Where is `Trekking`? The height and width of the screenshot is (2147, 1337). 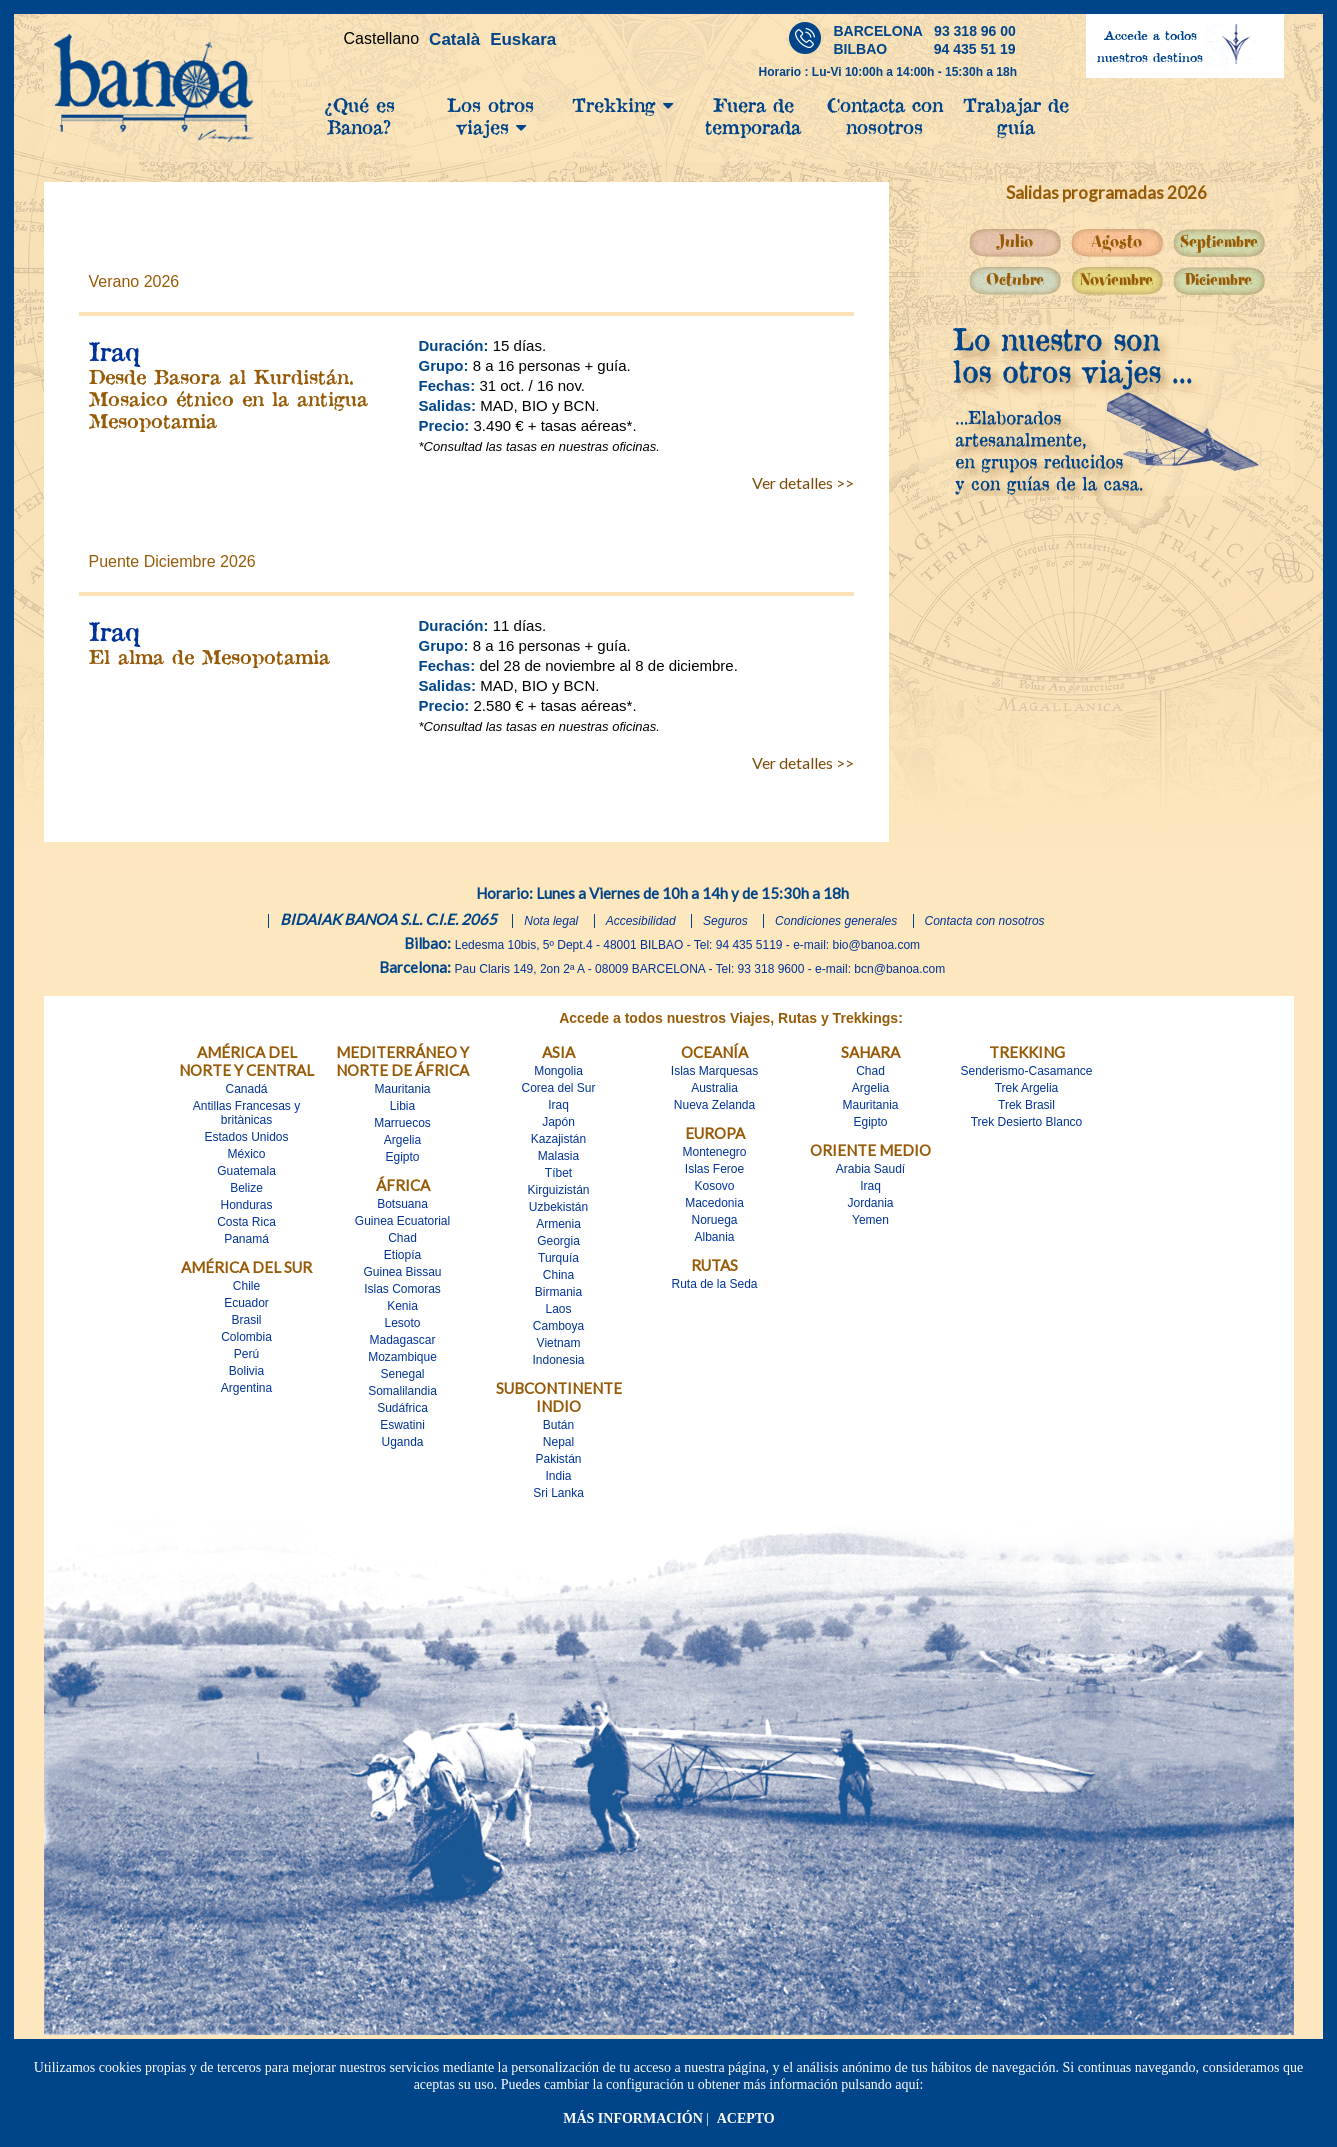 Trekking is located at coordinates (622, 105).